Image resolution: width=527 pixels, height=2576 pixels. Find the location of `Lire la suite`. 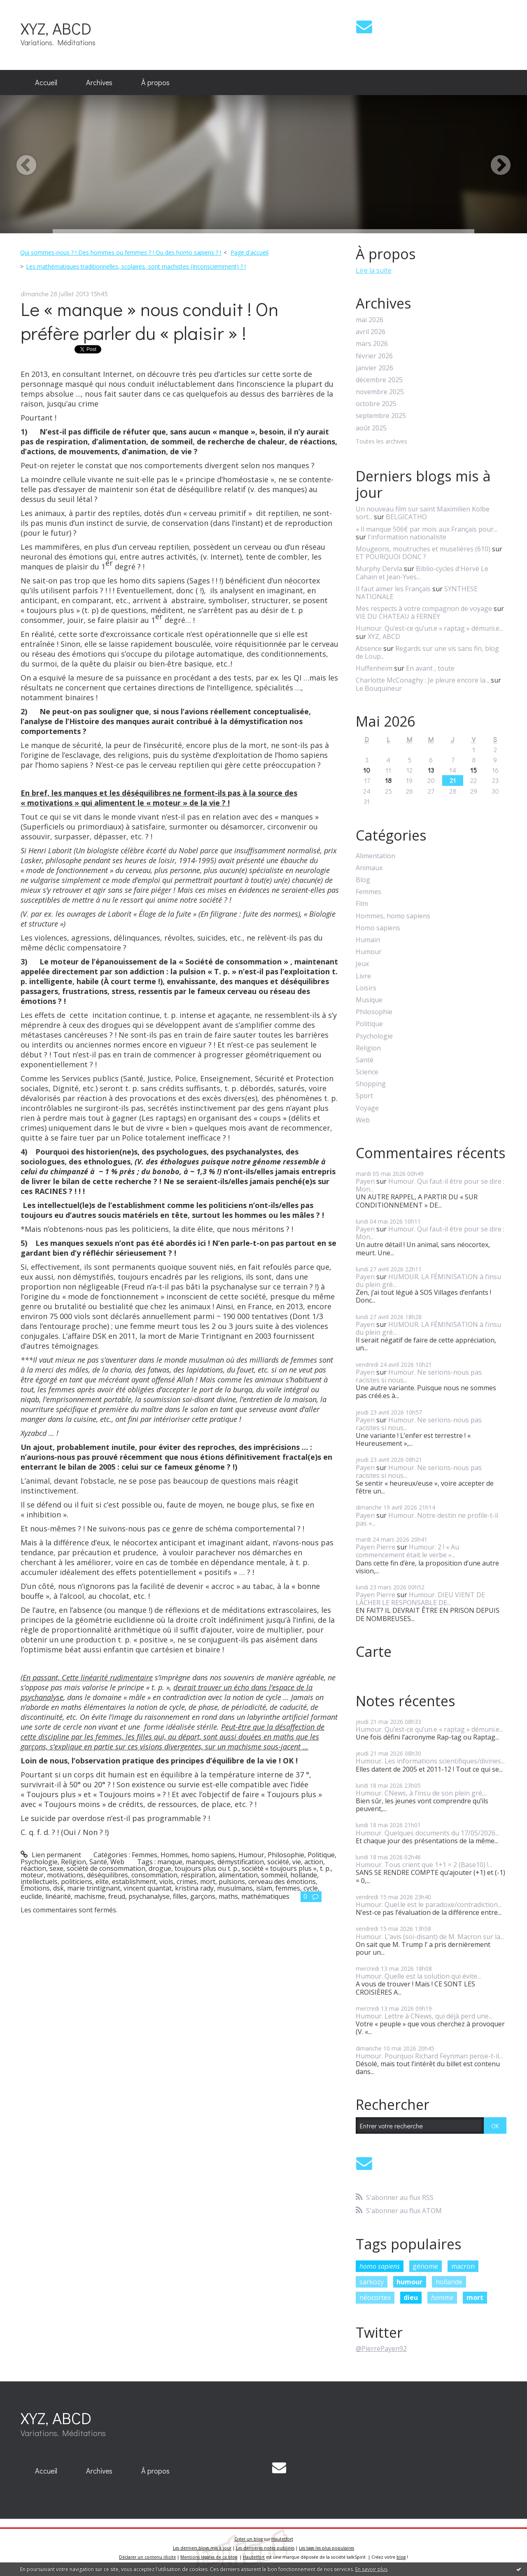

Lire la suite is located at coordinates (374, 270).